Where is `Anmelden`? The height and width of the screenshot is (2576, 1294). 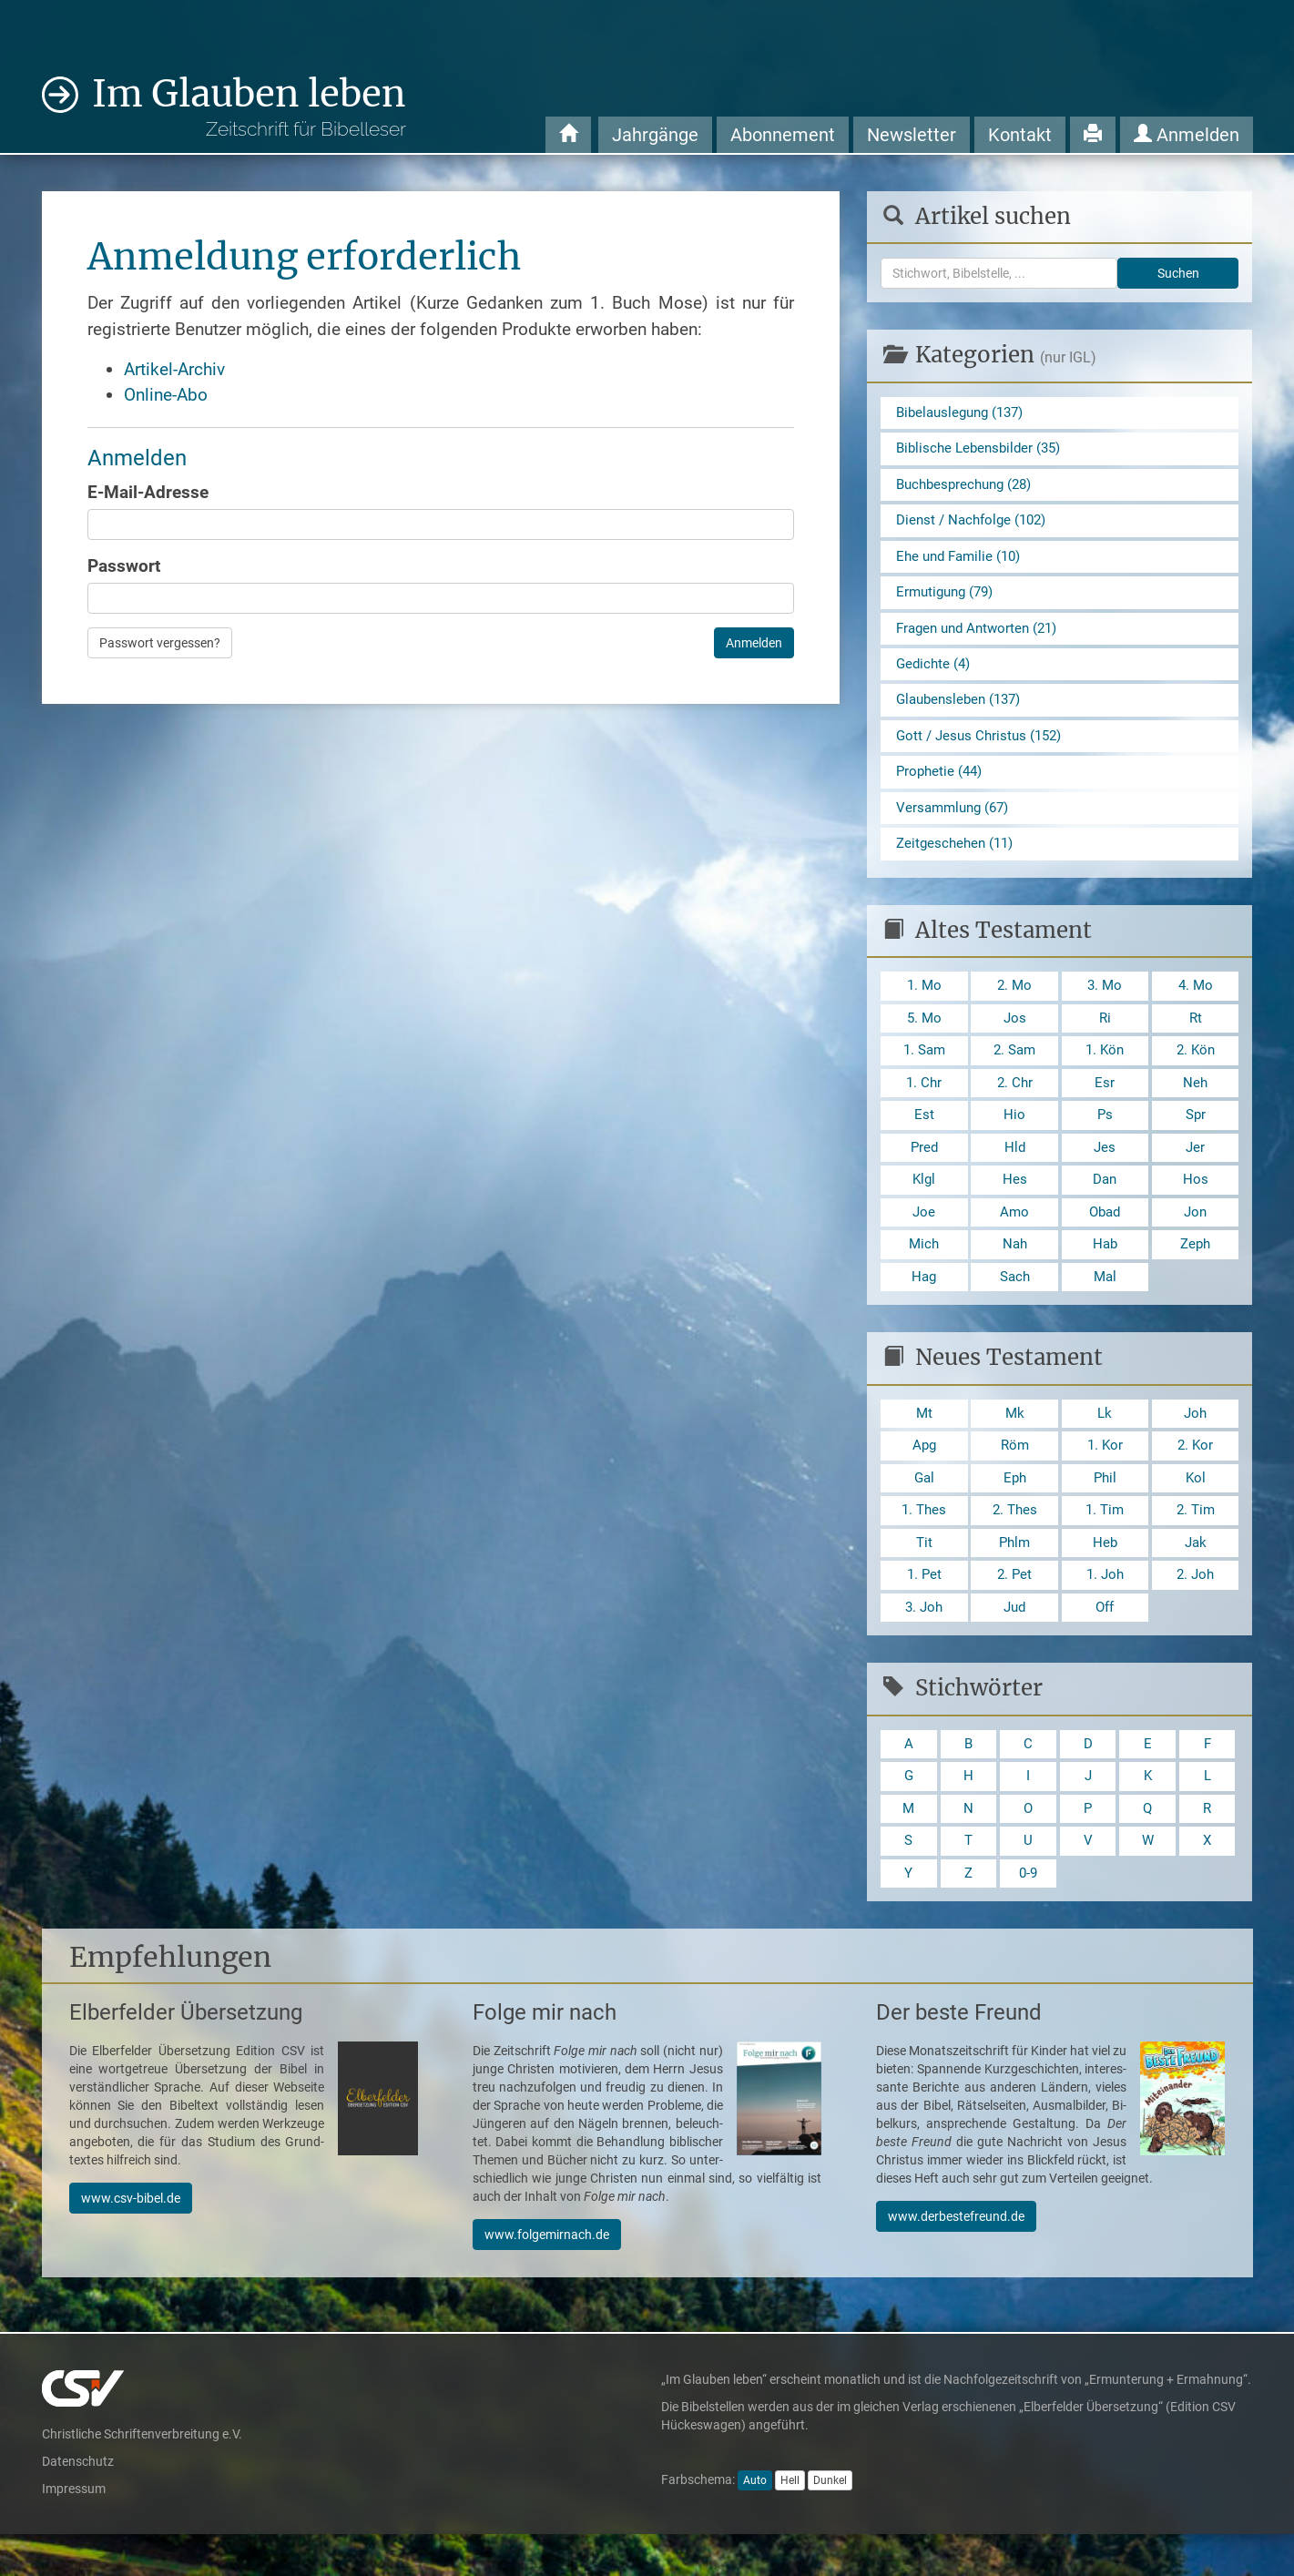
Anmelden is located at coordinates (1186, 135).